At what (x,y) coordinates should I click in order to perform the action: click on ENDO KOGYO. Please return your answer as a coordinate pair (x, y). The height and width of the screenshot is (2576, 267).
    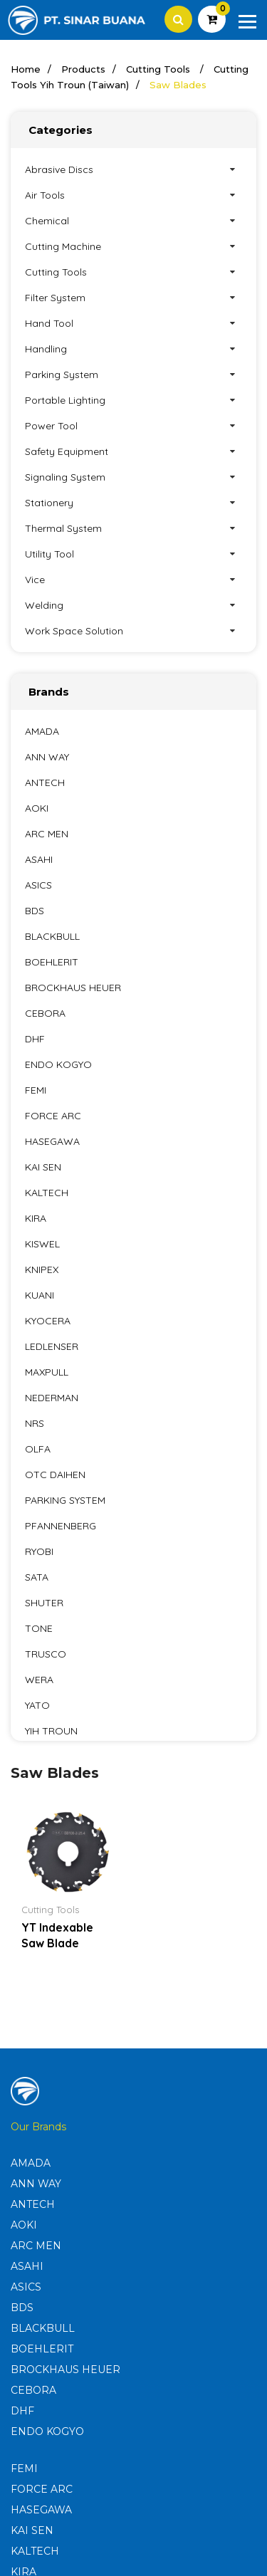
    Looking at the image, I should click on (58, 1064).